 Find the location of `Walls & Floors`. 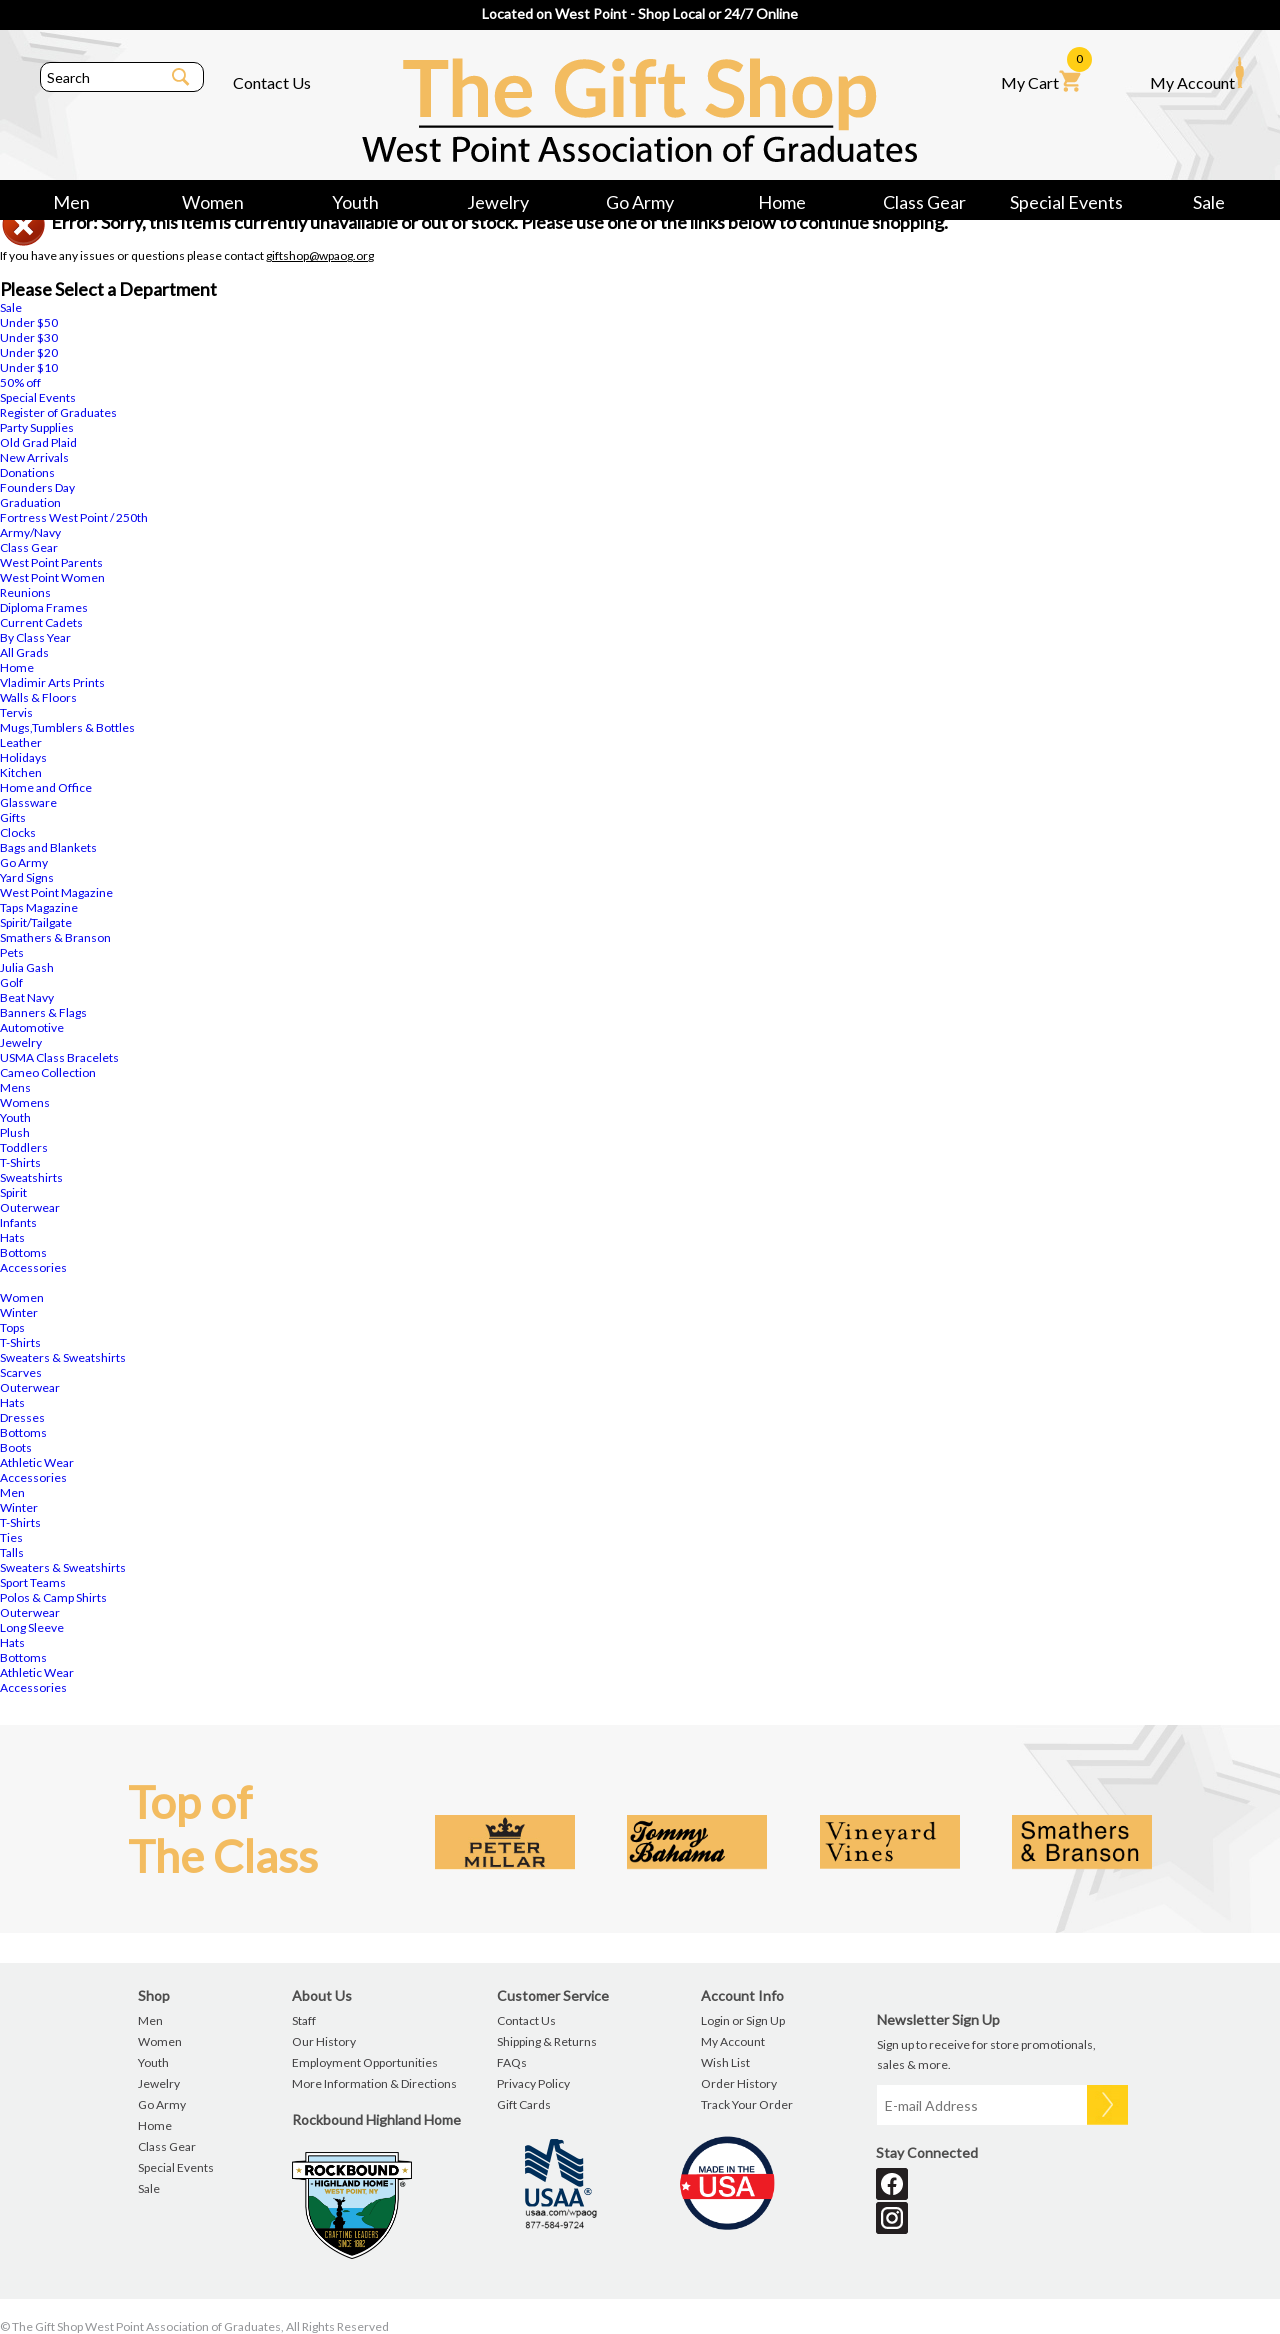

Walls & Floors is located at coordinates (38, 697).